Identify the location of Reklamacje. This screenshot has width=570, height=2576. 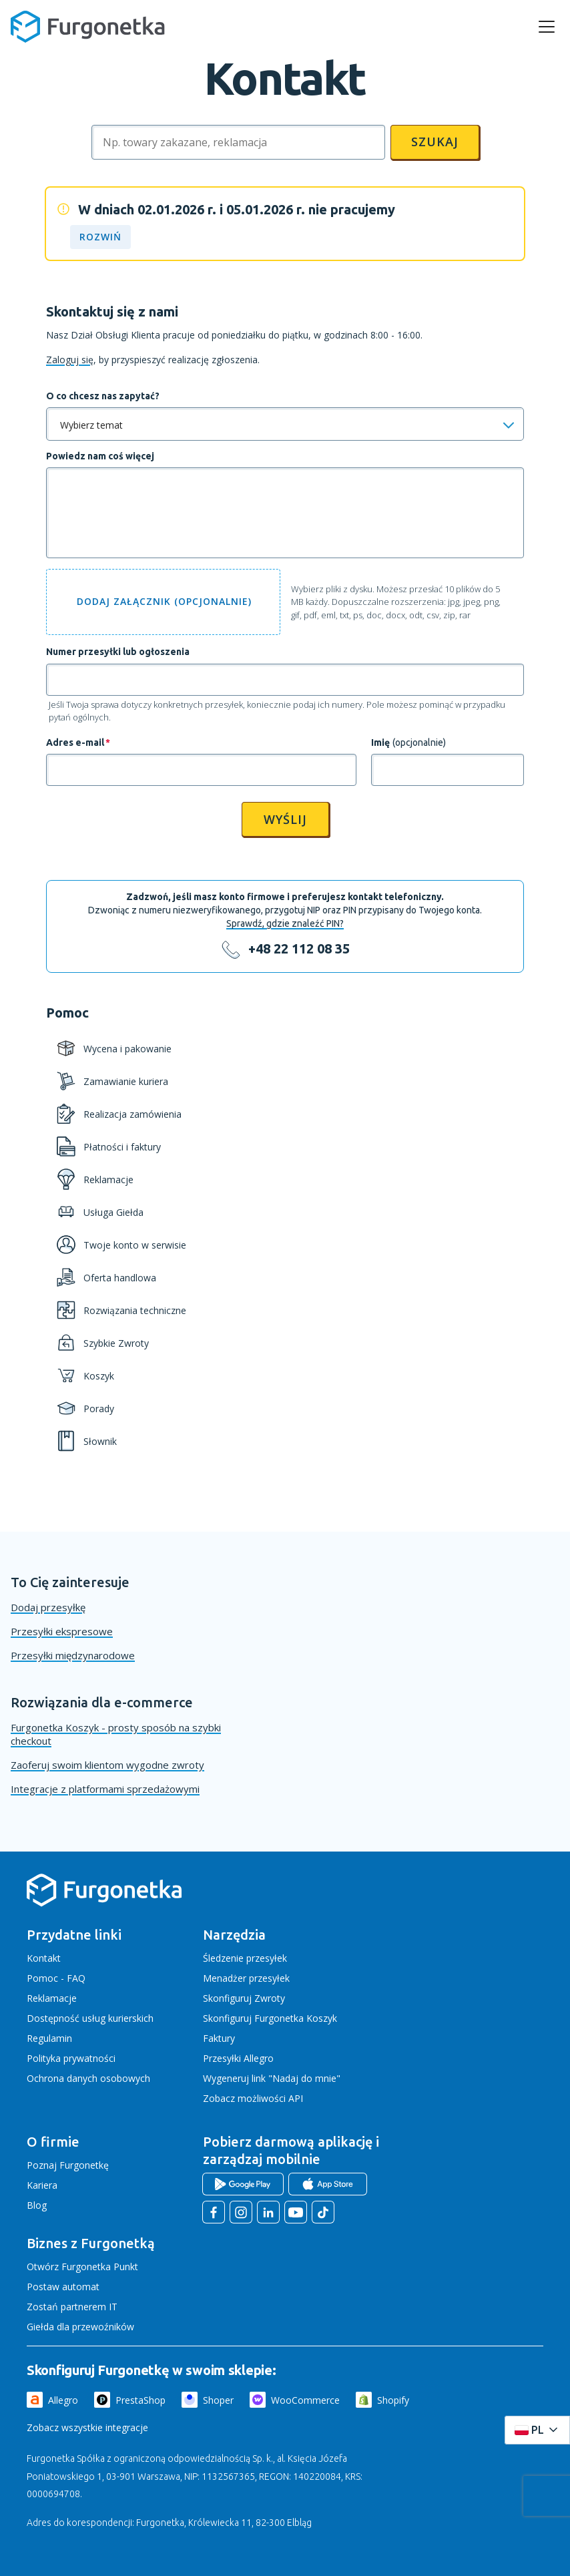
(52, 1998).